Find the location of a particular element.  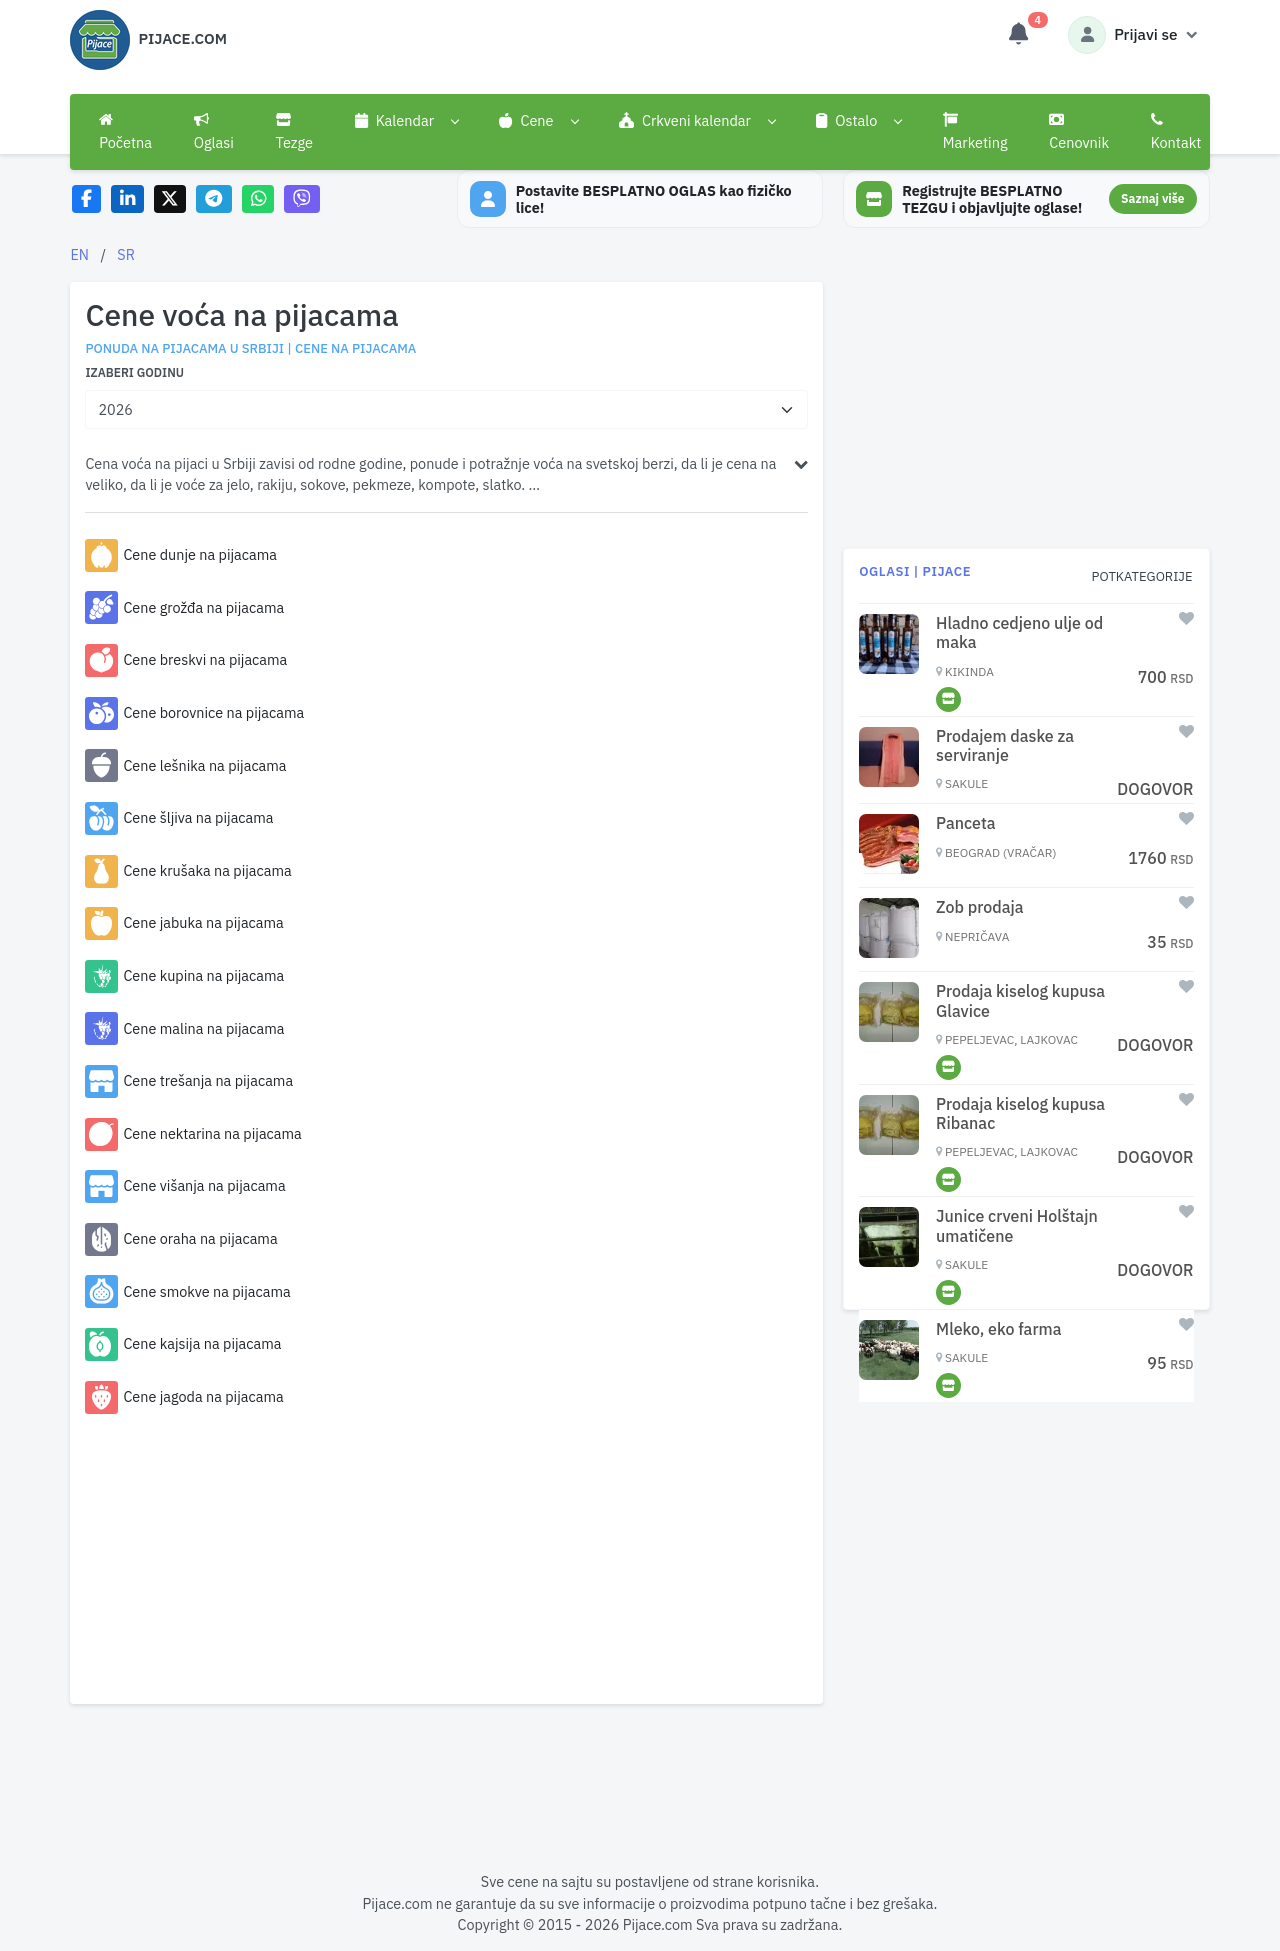

[Share on LinkedIn] is located at coordinates (127, 199).